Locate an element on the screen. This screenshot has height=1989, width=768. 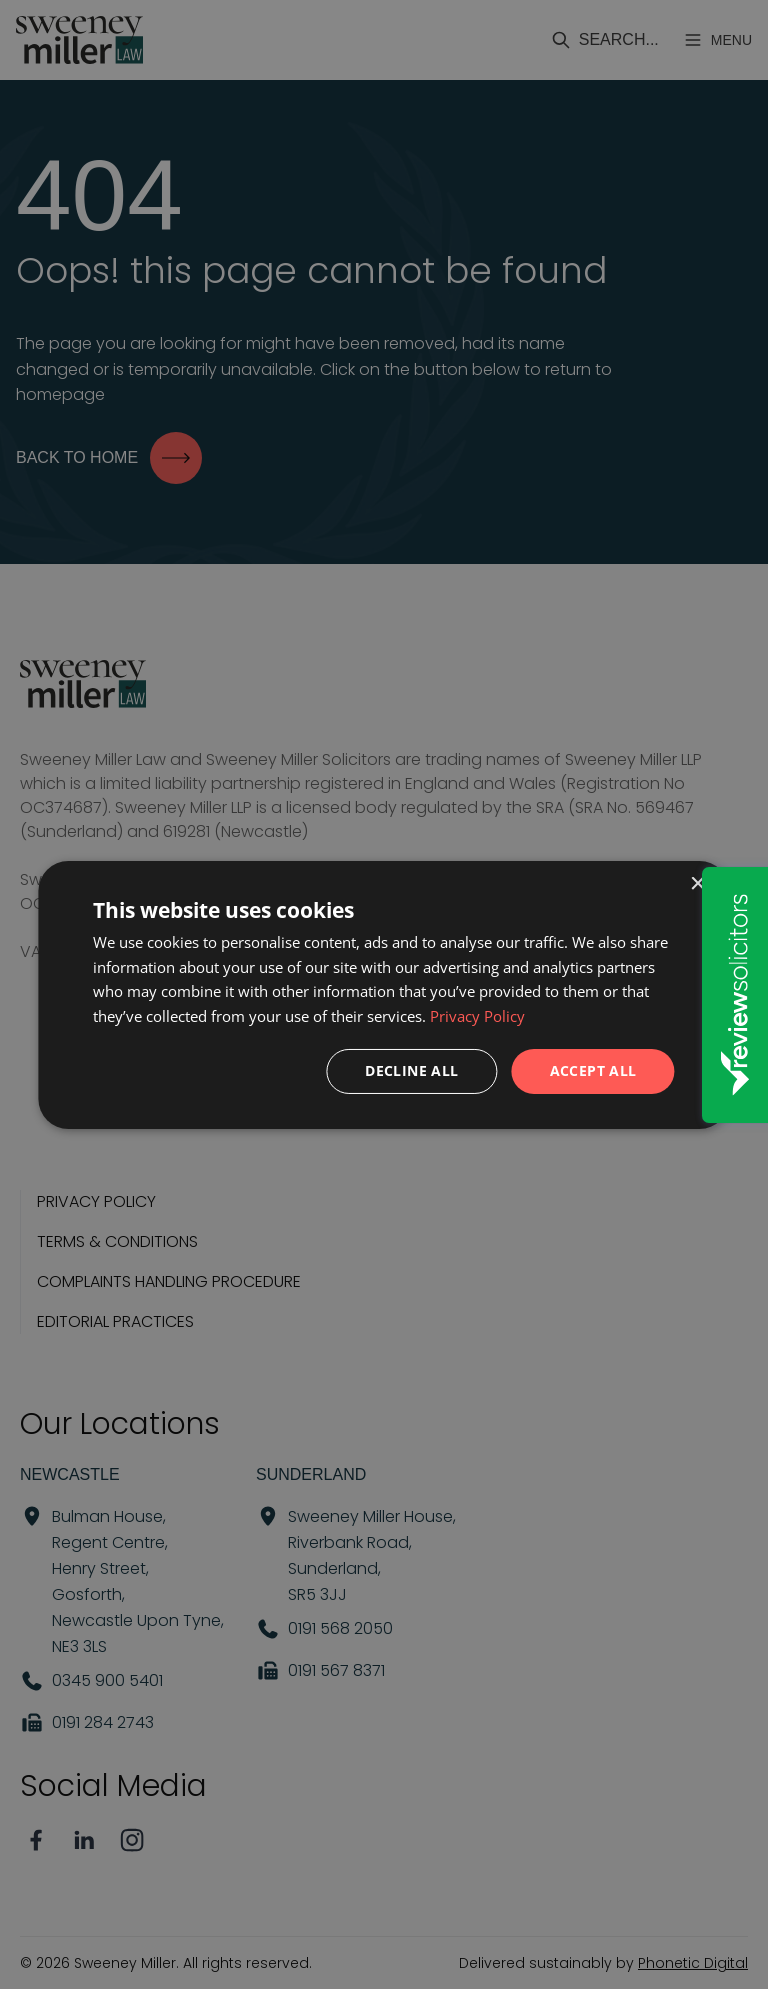
Decline all [button] is located at coordinates (411, 1070).